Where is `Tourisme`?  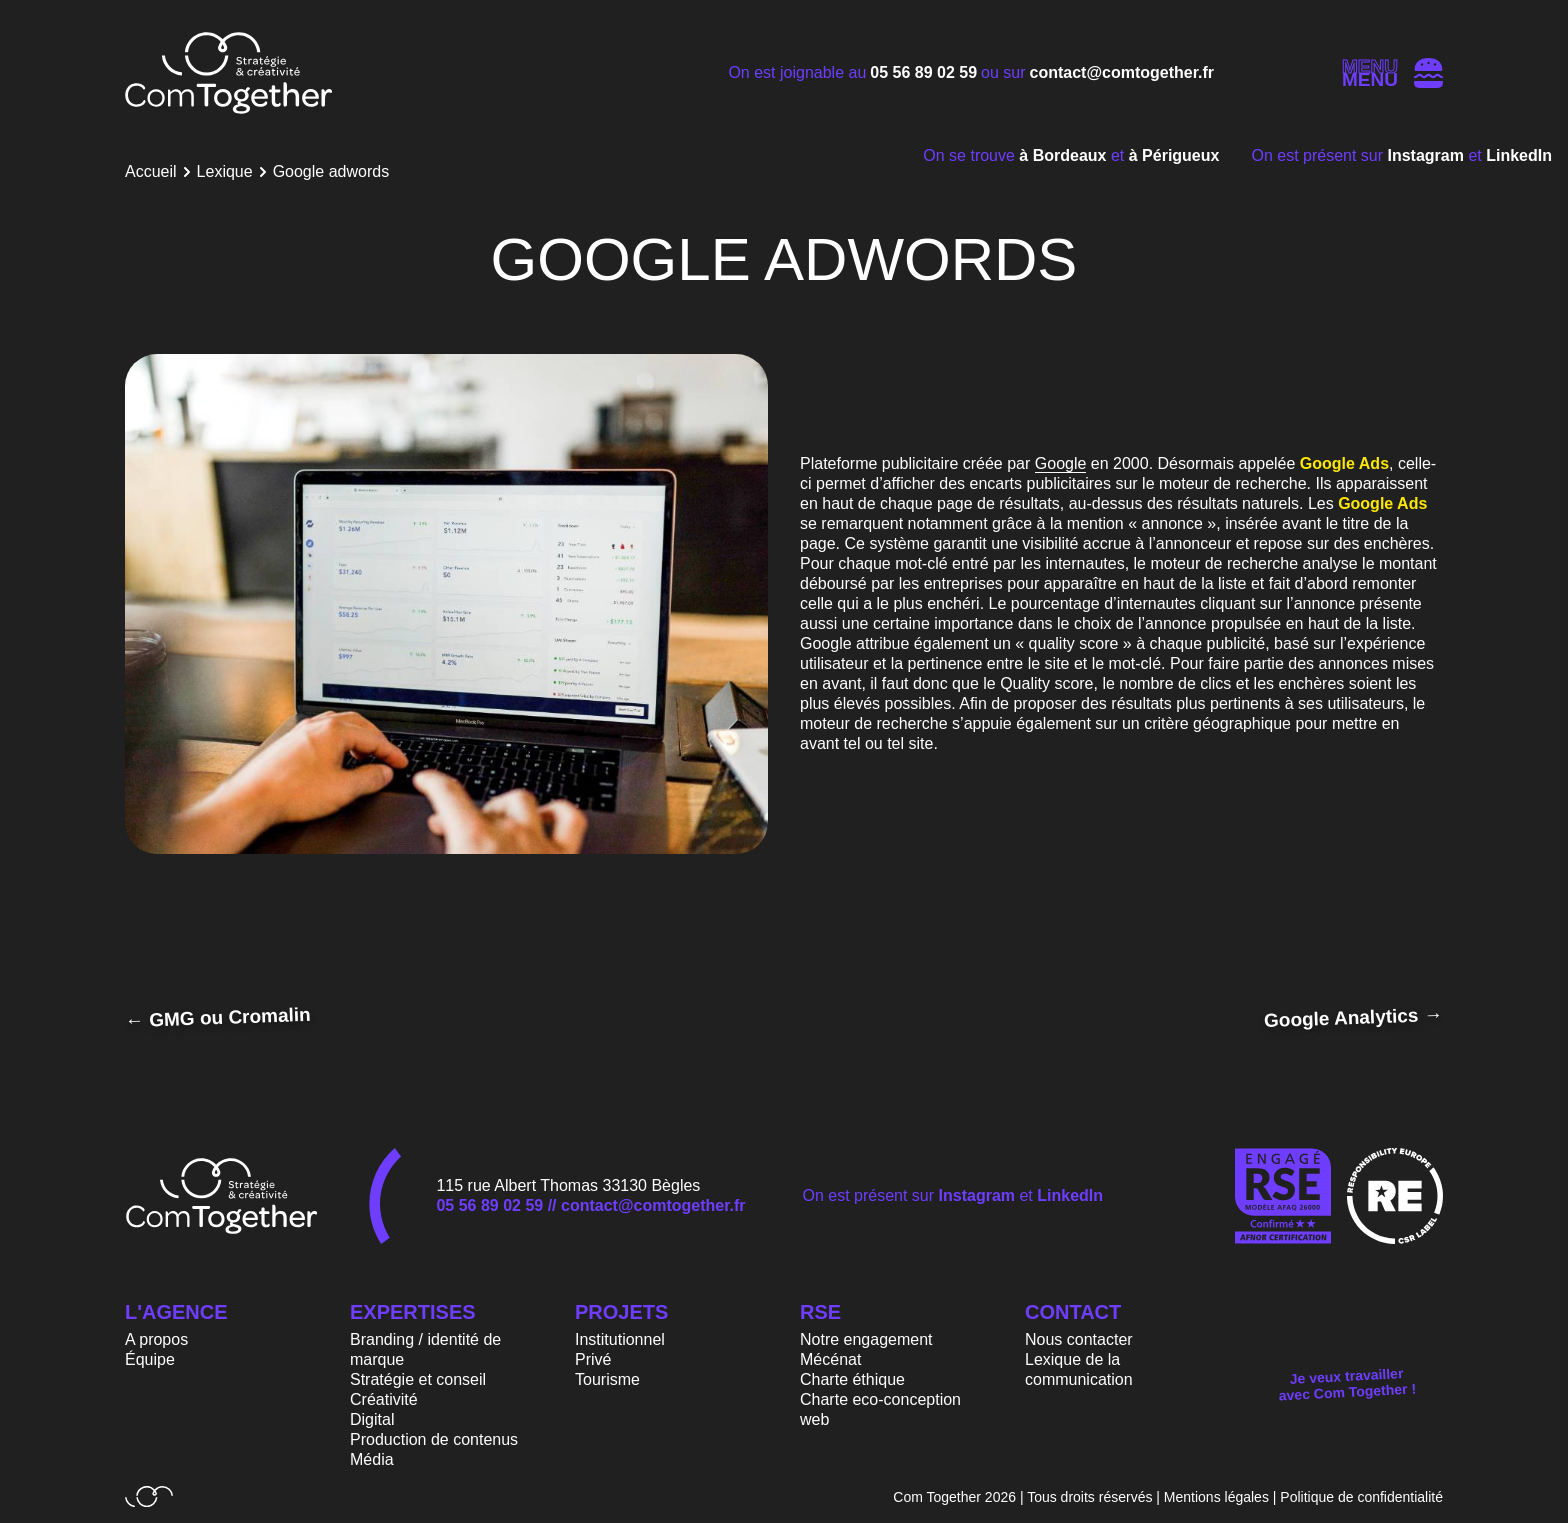
Tourisme is located at coordinates (607, 1379).